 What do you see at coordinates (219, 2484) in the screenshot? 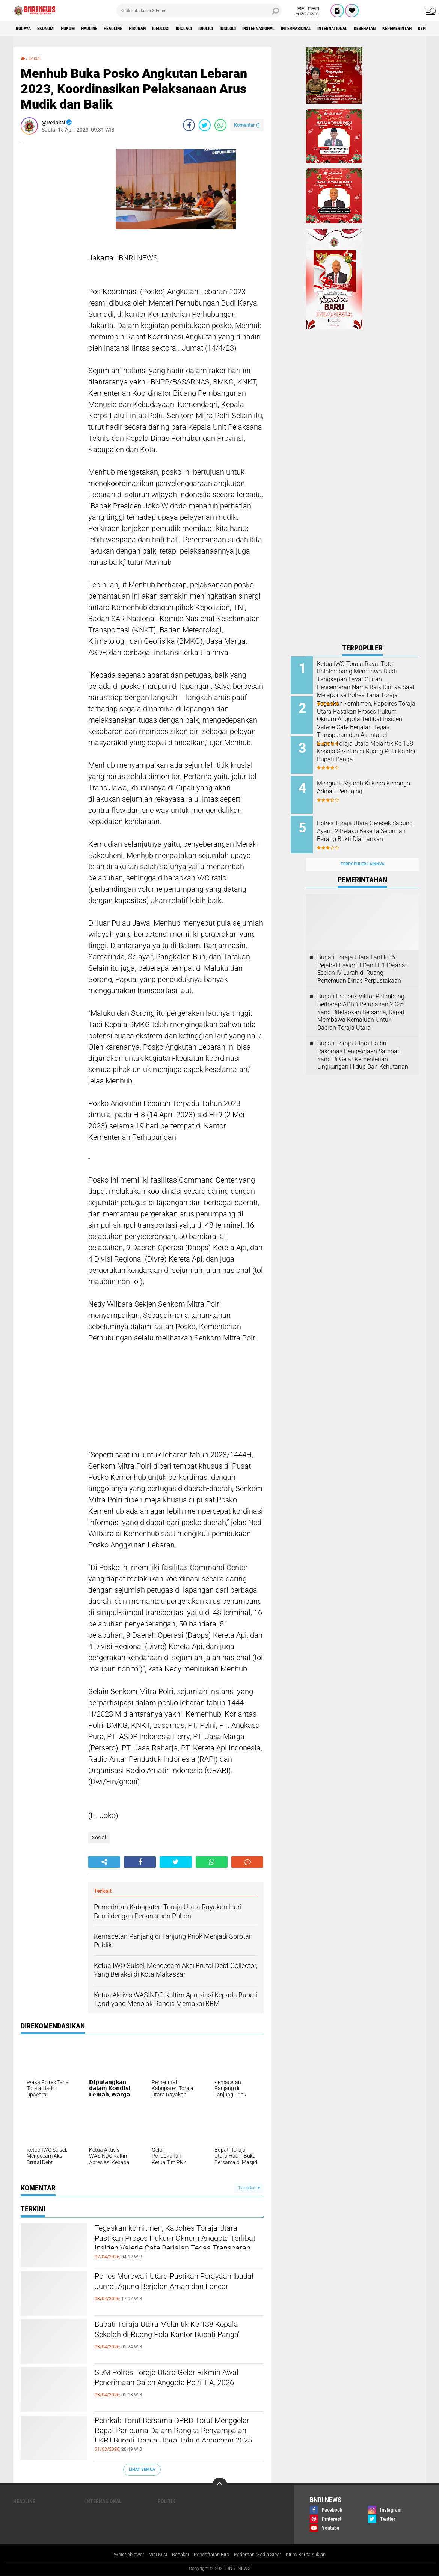
I see `[backtotop]` at bounding box center [219, 2484].